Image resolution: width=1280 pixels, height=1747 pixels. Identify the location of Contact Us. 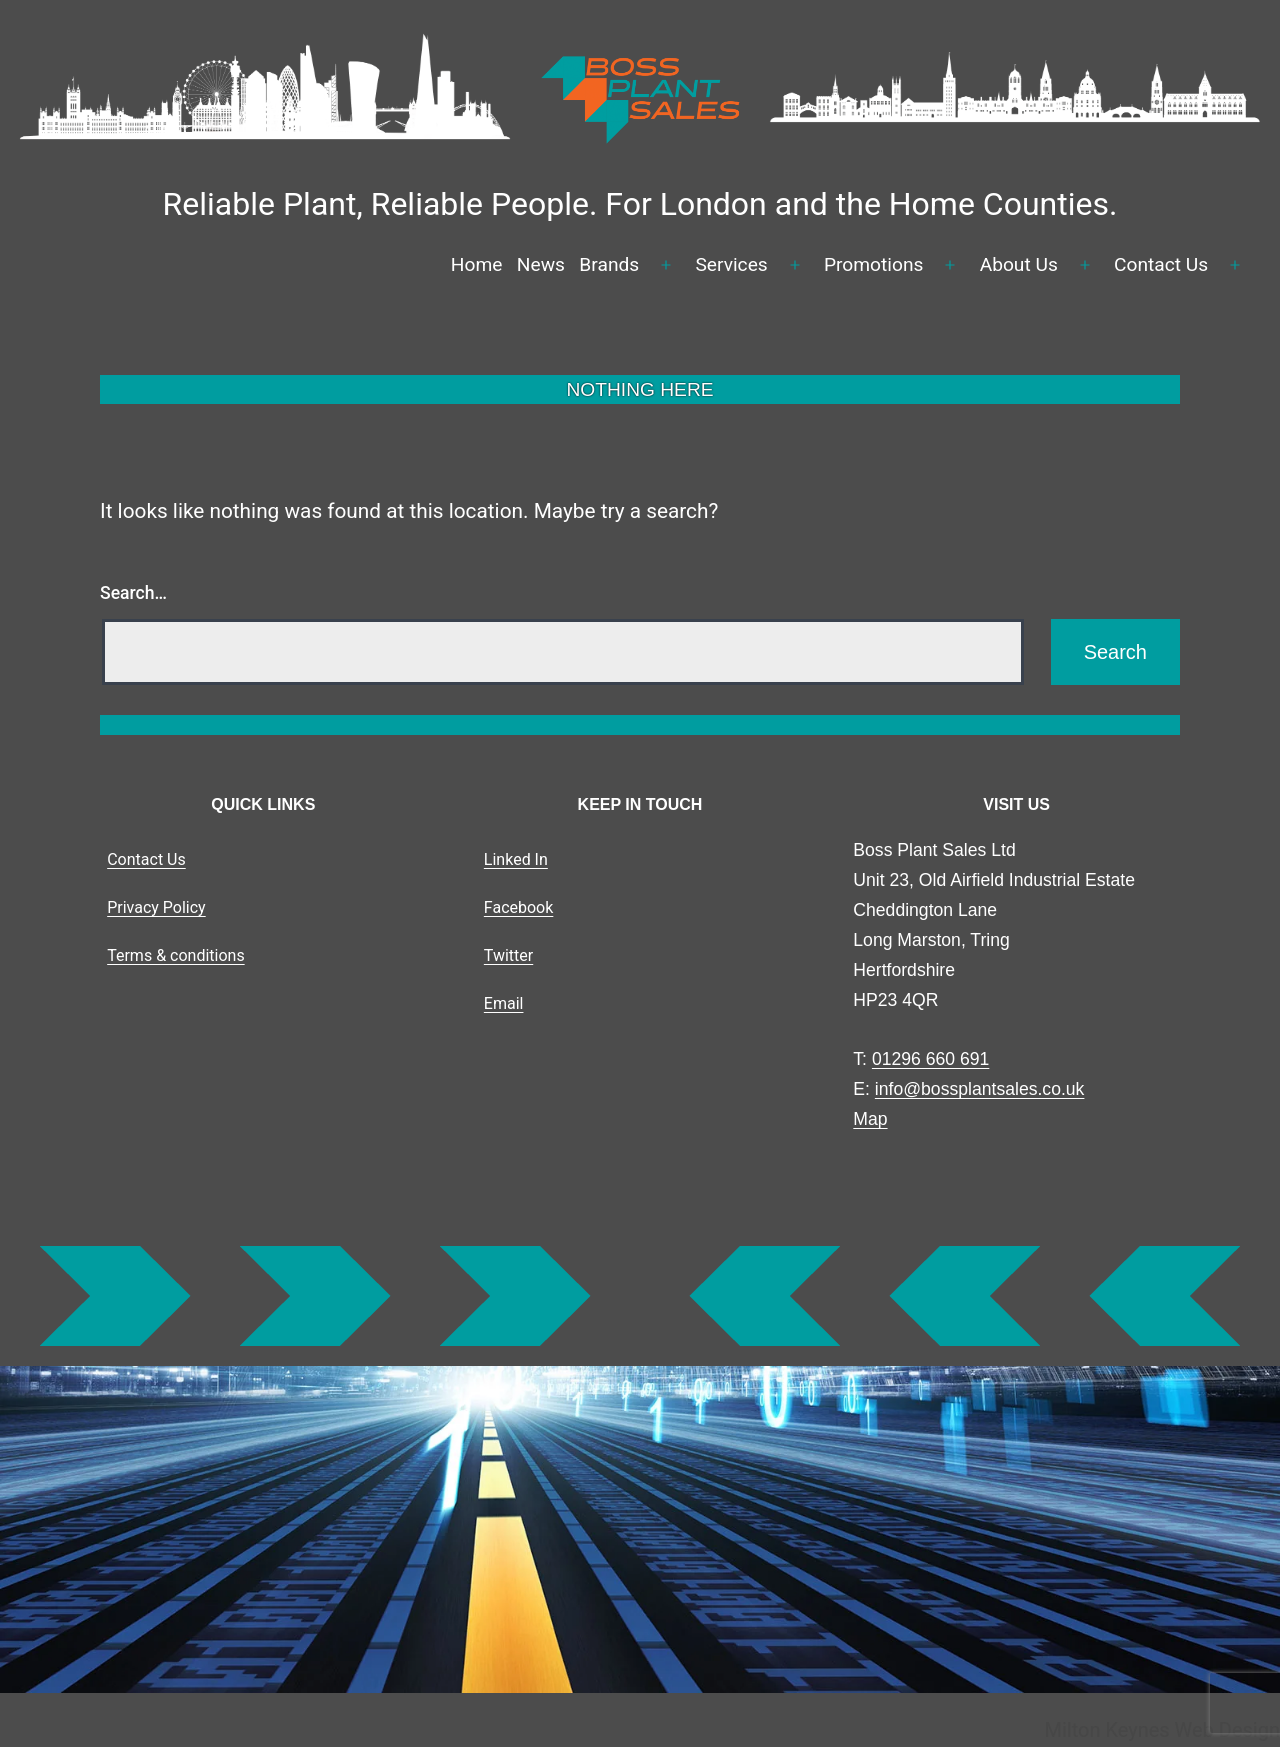
(1161, 264).